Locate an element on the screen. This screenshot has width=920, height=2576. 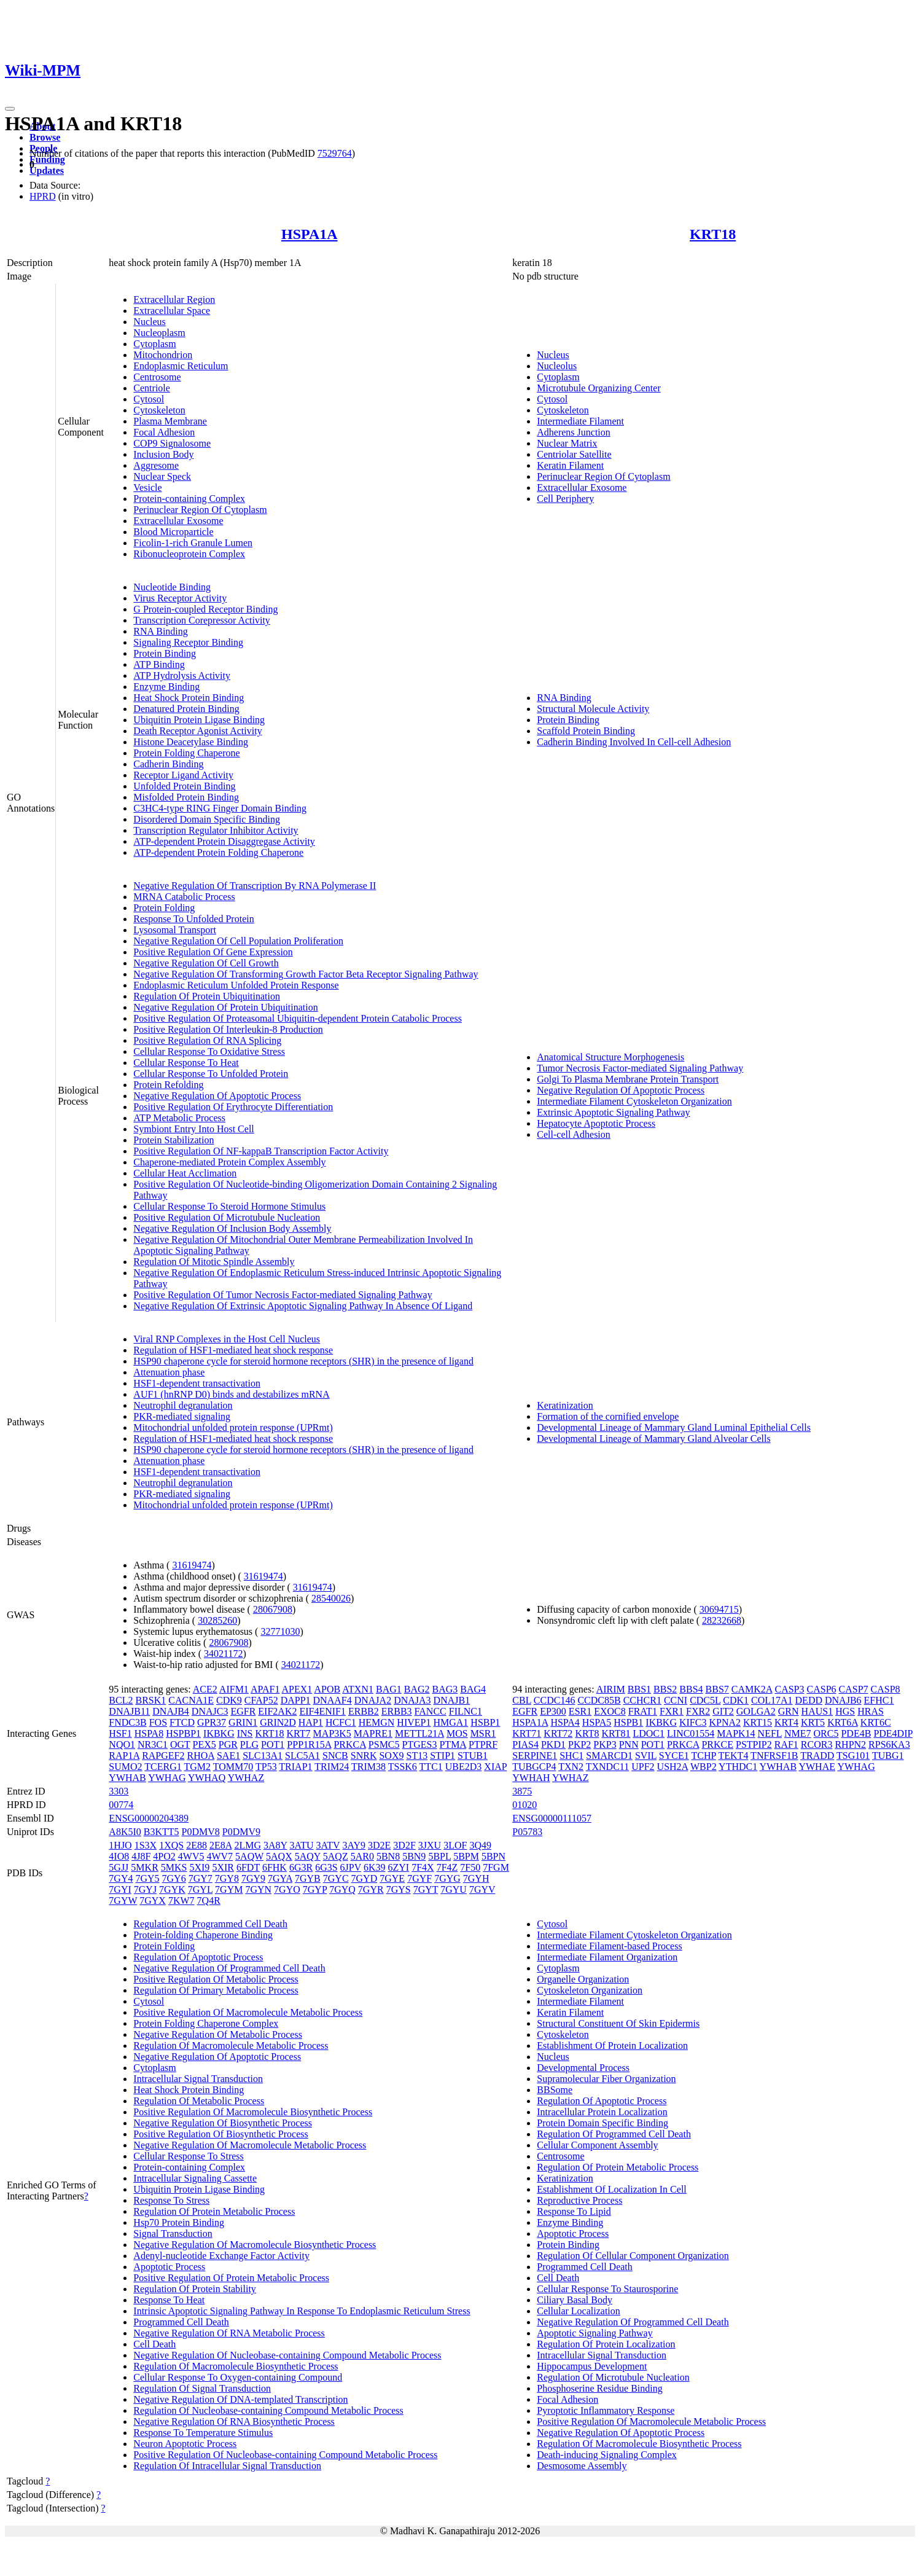
Cytoskeleton is located at coordinates (159, 410).